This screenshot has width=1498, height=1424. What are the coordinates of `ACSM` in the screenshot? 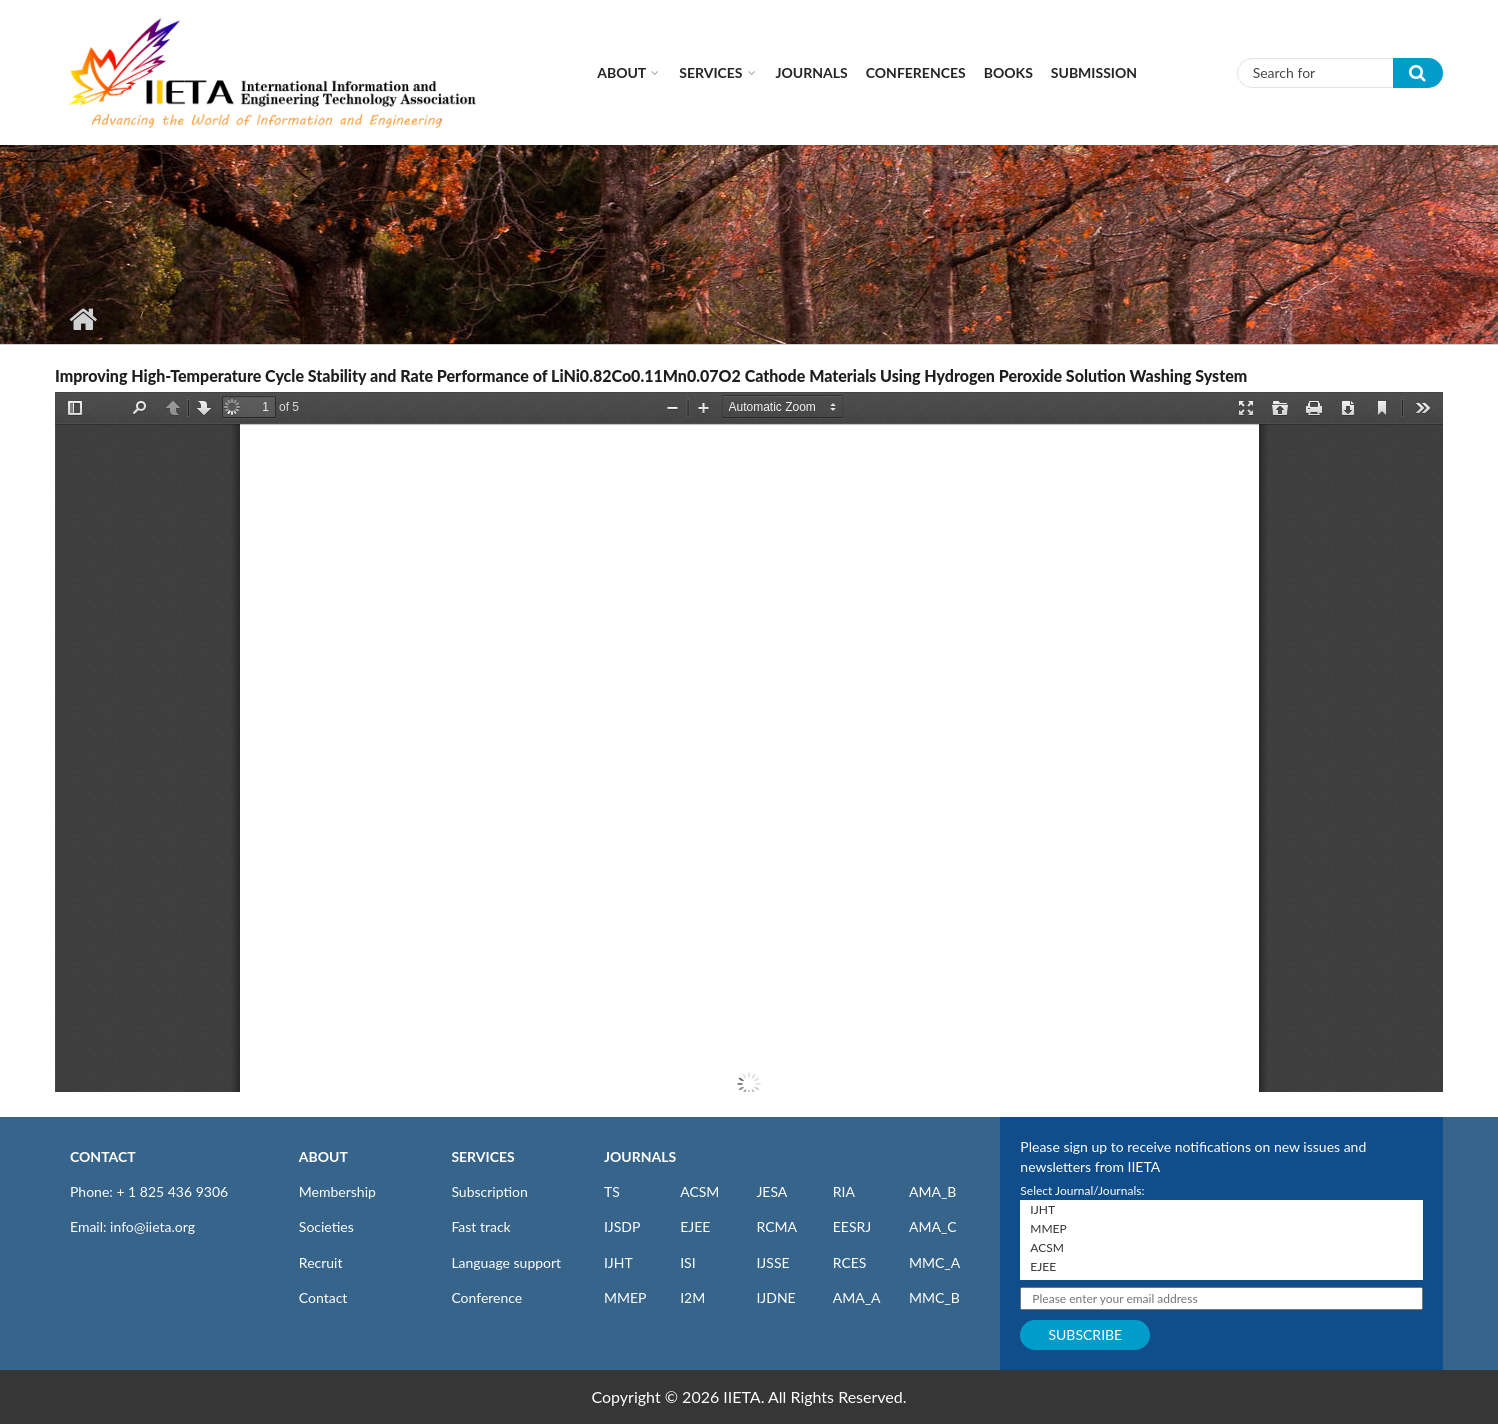 It's located at (699, 1191).